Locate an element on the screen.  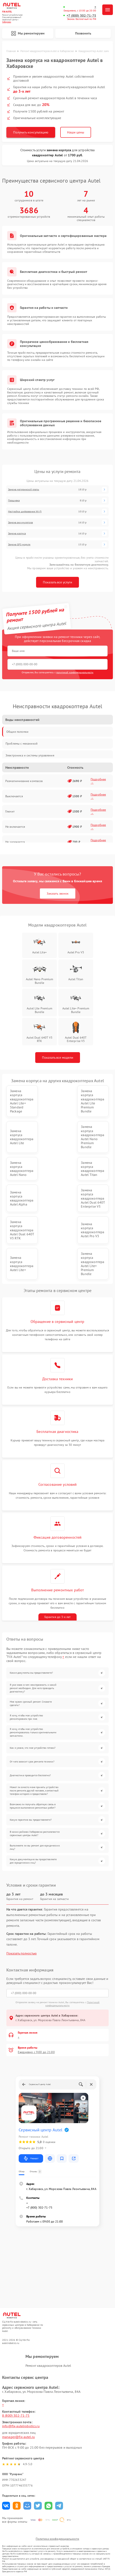
Не заряжается is located at coordinates (15, 842).